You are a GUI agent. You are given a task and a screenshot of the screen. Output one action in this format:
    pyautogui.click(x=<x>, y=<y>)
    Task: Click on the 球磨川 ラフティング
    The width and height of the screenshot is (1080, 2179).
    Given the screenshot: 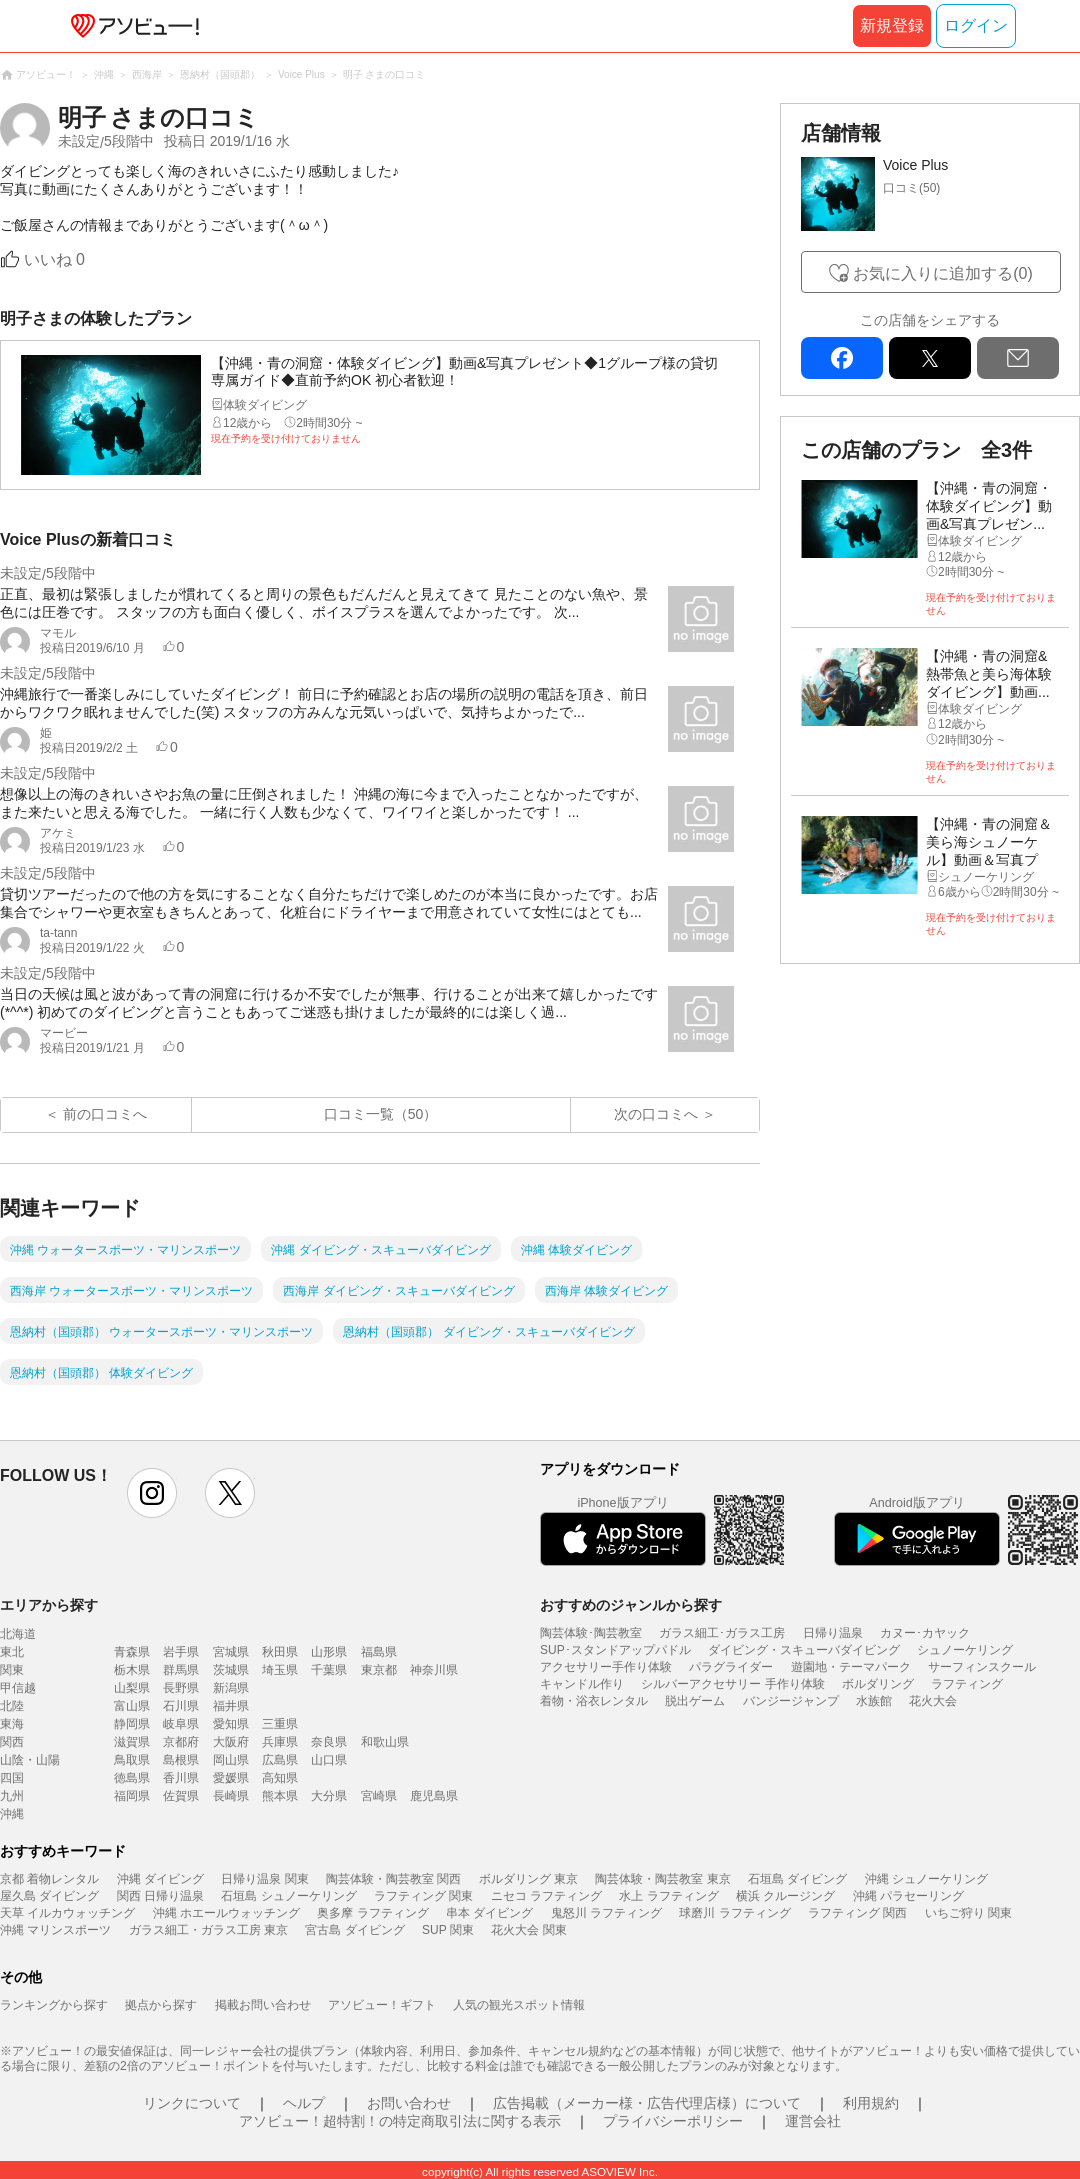 What is the action you would take?
    pyautogui.click(x=734, y=1913)
    